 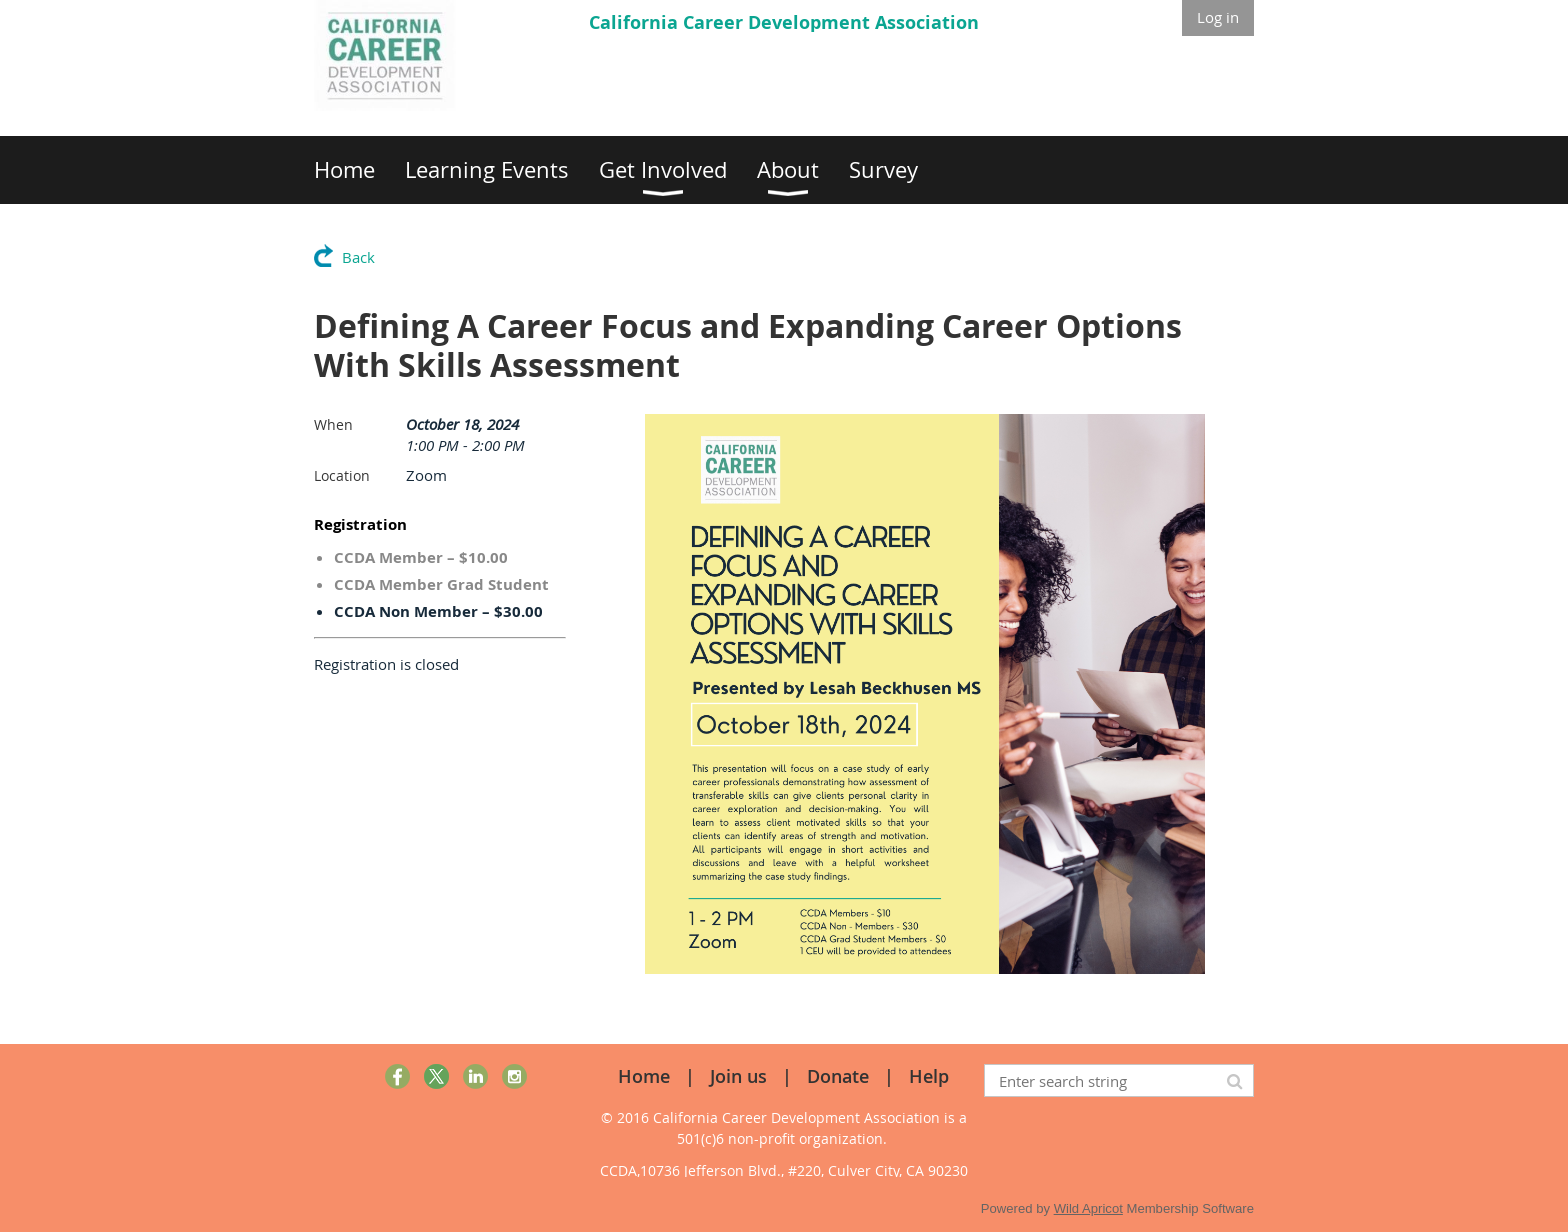 I want to click on Home, so click(x=644, y=1076).